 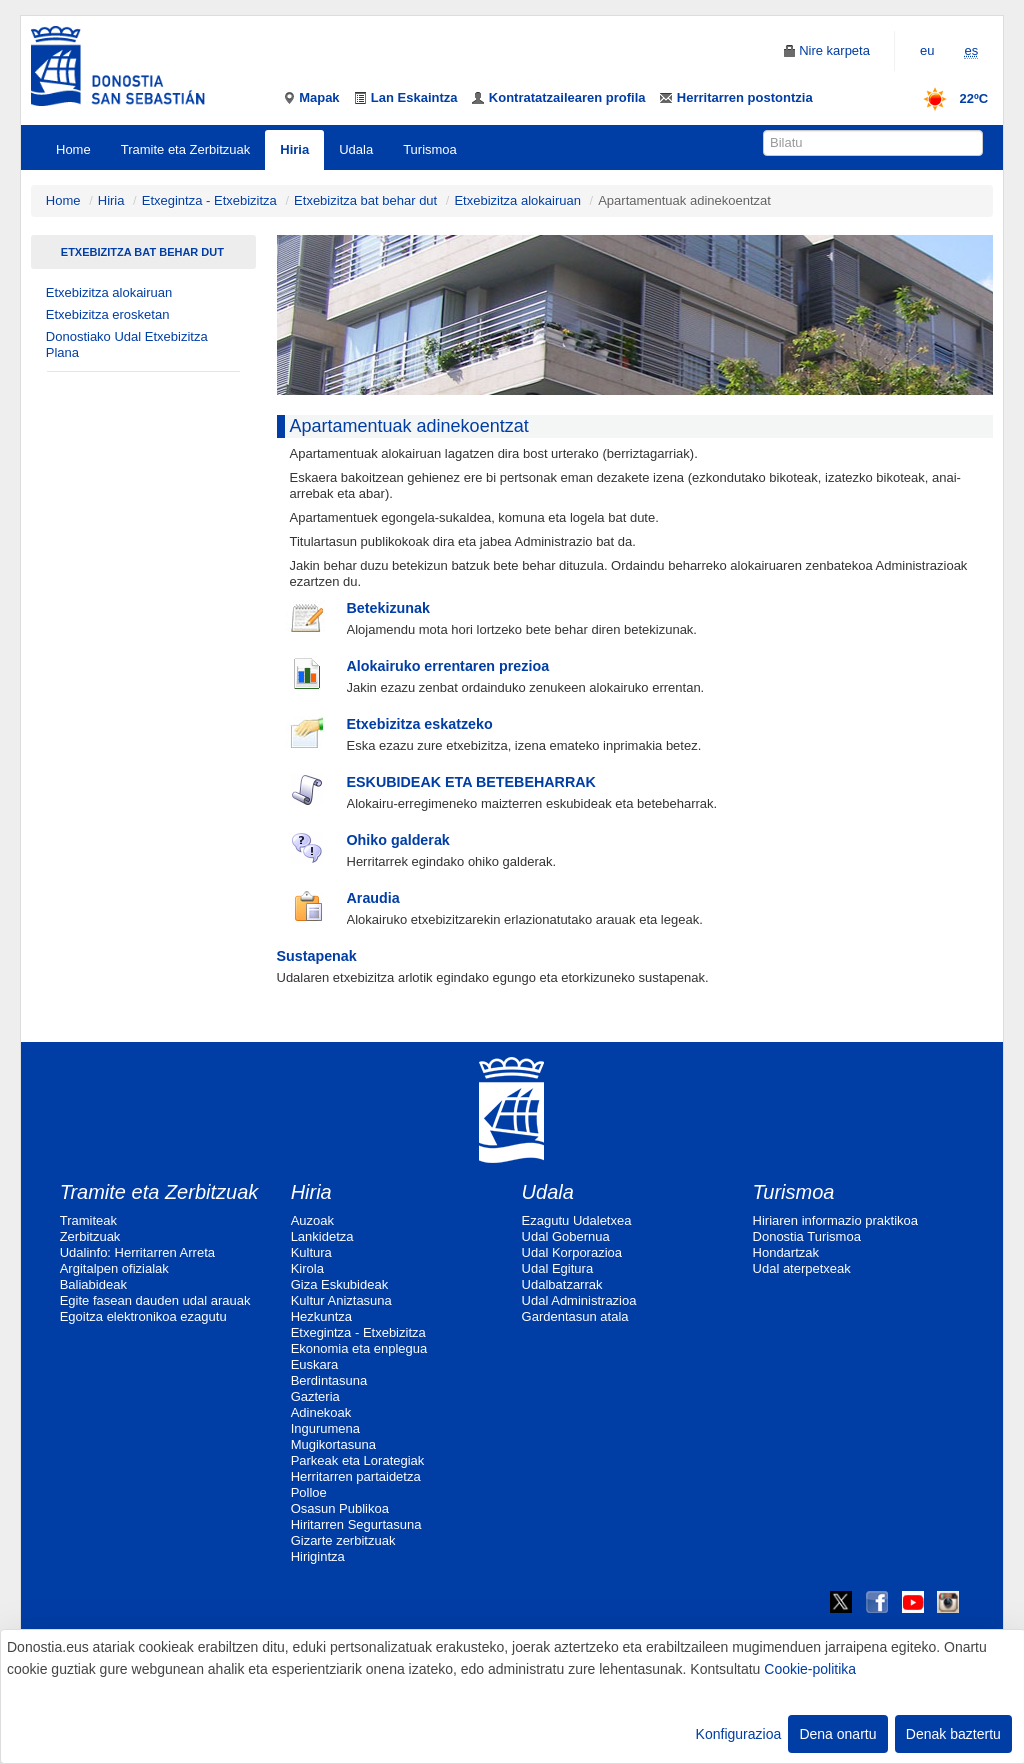 What do you see at coordinates (329, 1380) in the screenshot?
I see `Berdintasuna` at bounding box center [329, 1380].